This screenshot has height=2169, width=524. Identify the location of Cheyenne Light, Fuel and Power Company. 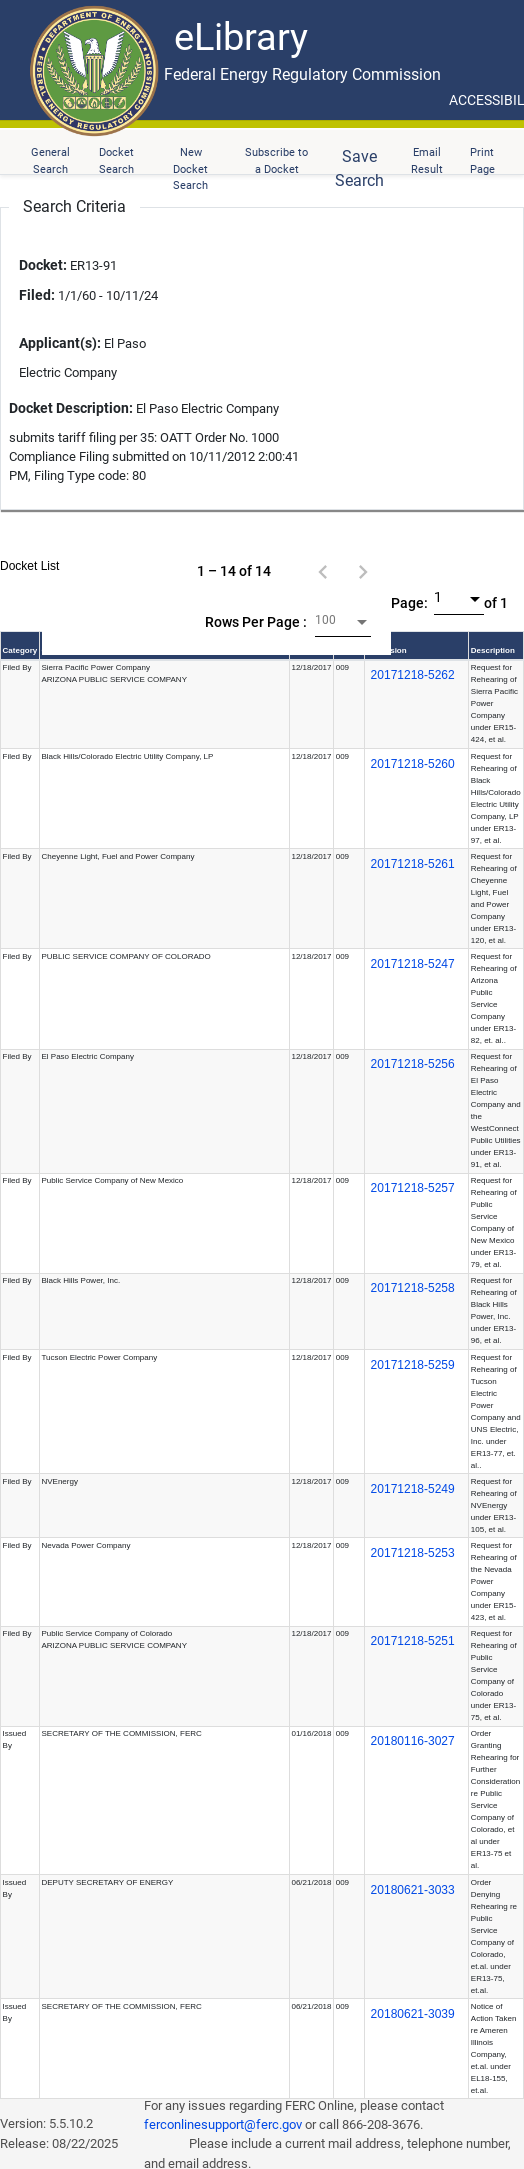
(117, 856).